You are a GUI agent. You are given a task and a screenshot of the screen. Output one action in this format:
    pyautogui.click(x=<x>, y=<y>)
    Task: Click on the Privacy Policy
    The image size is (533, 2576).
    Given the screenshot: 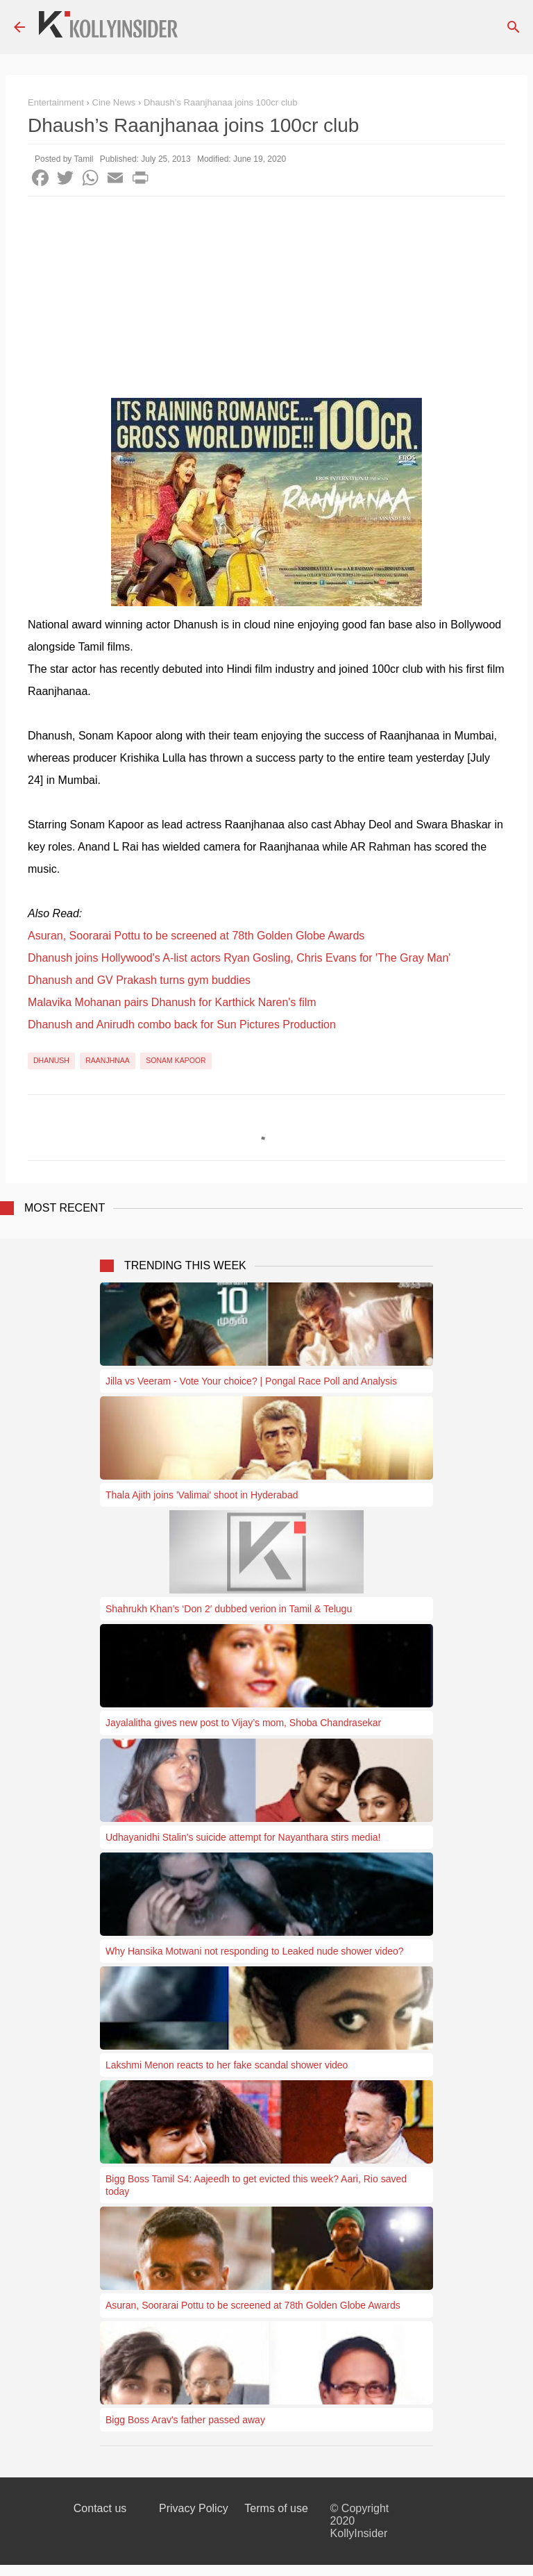 What is the action you would take?
    pyautogui.click(x=193, y=2508)
    